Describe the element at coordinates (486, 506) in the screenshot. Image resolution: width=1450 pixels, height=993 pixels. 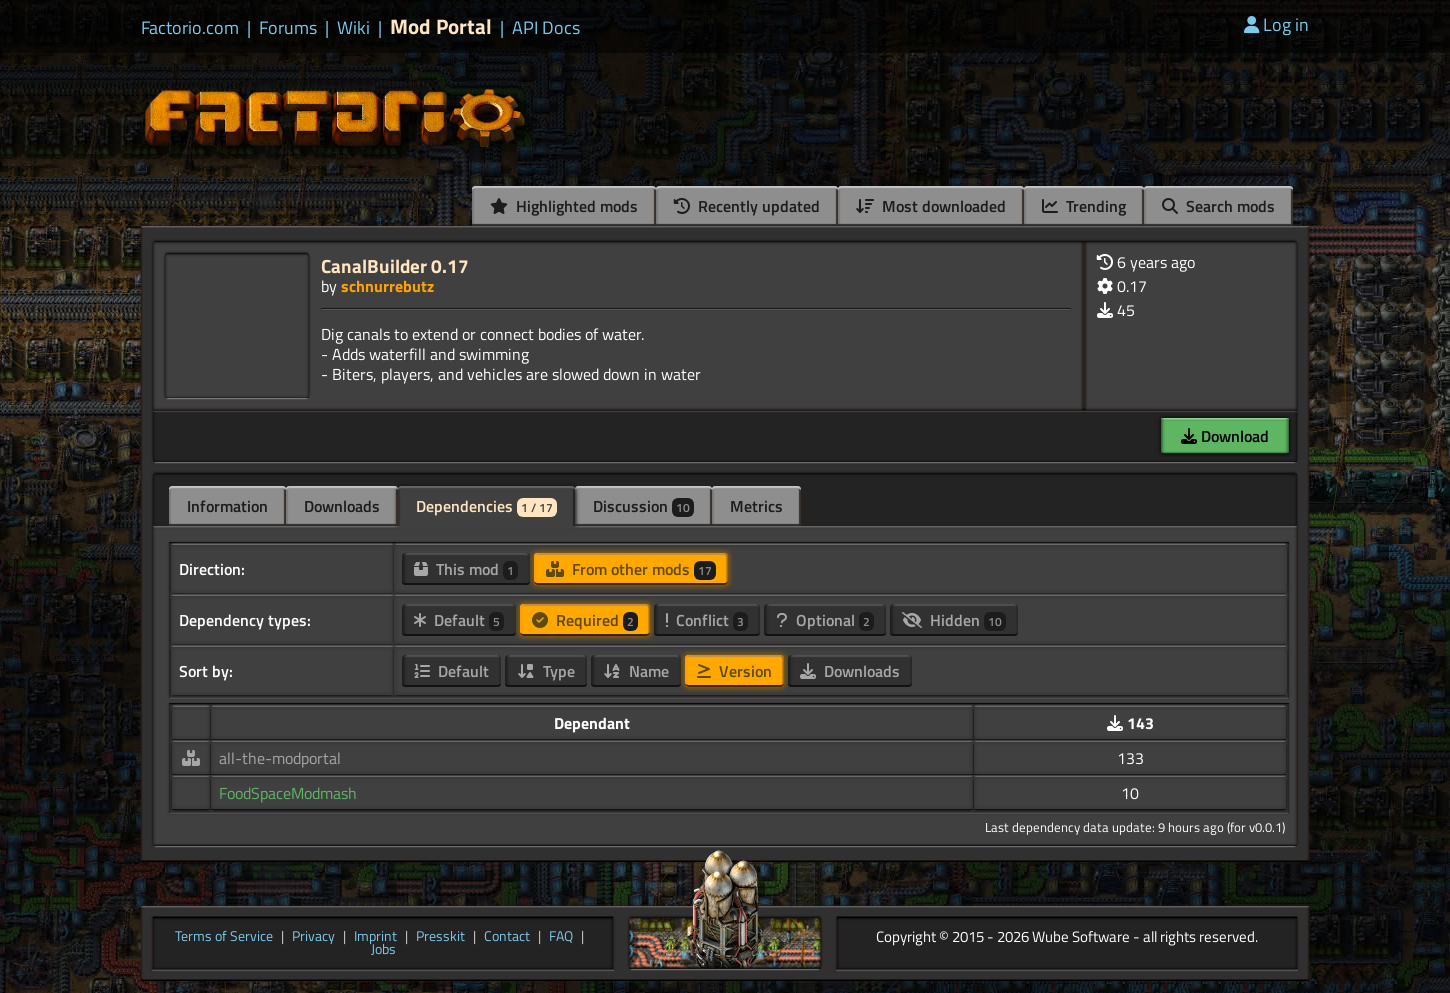
I see `Dependencies` at that location.